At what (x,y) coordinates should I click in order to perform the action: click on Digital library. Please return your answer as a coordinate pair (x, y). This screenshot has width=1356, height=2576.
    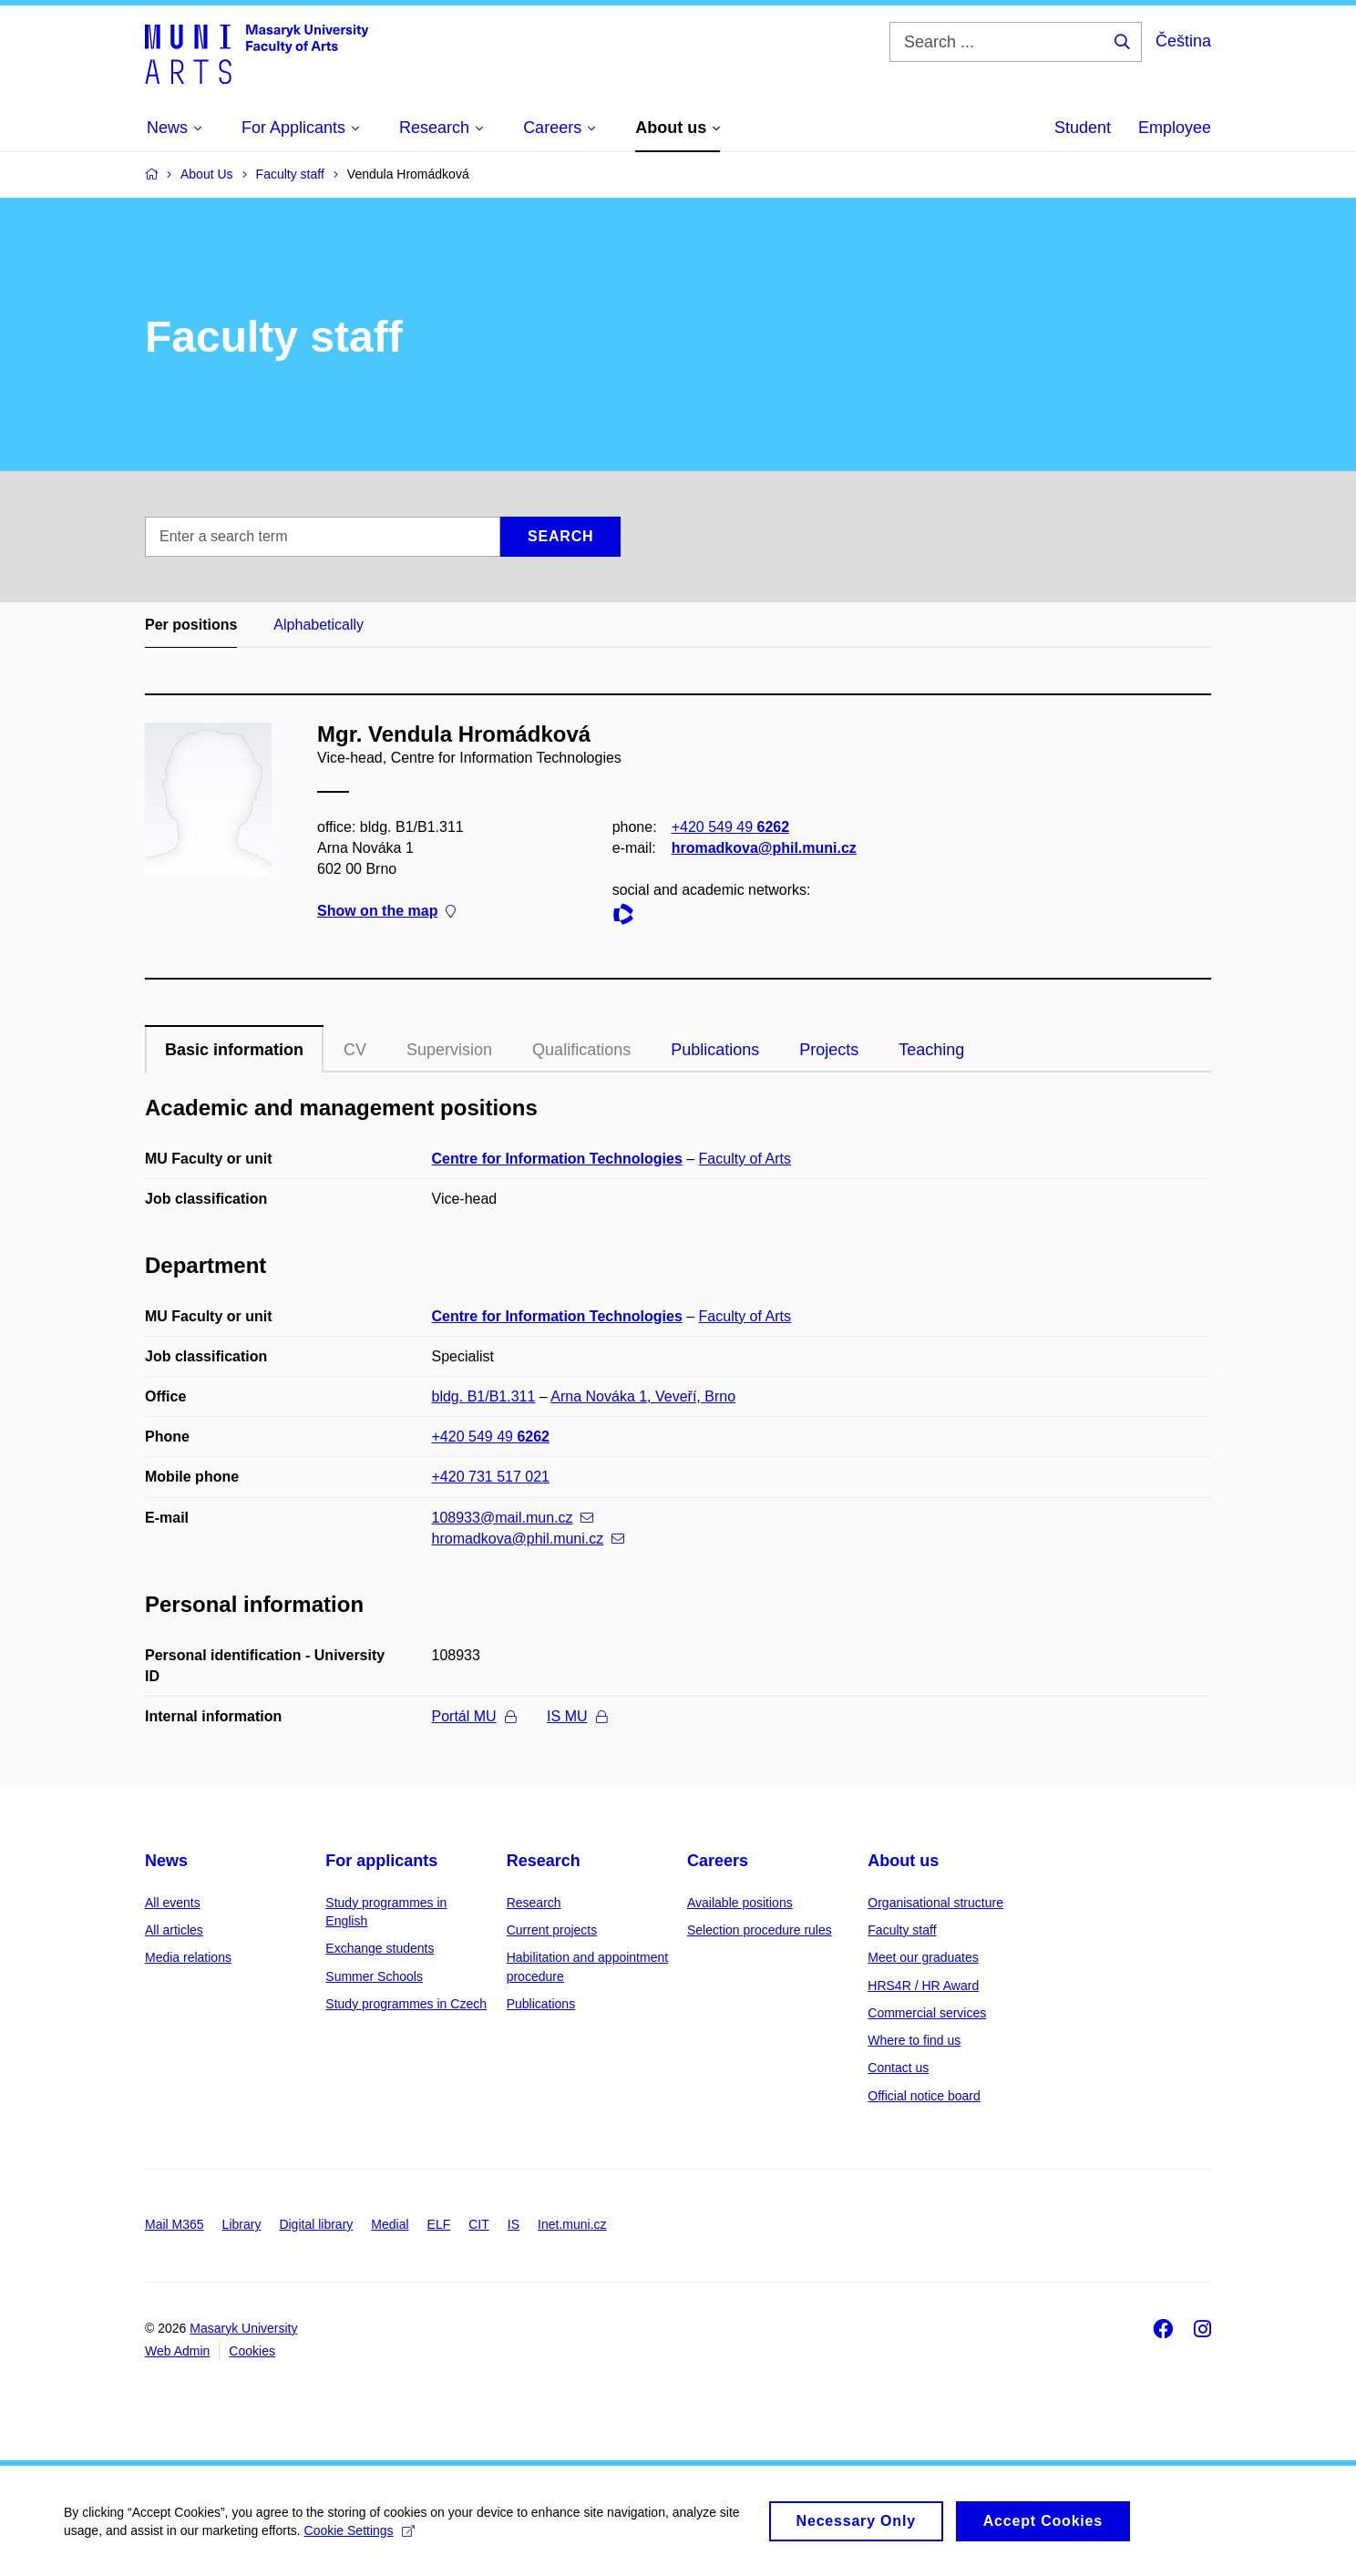
    Looking at the image, I should click on (316, 2224).